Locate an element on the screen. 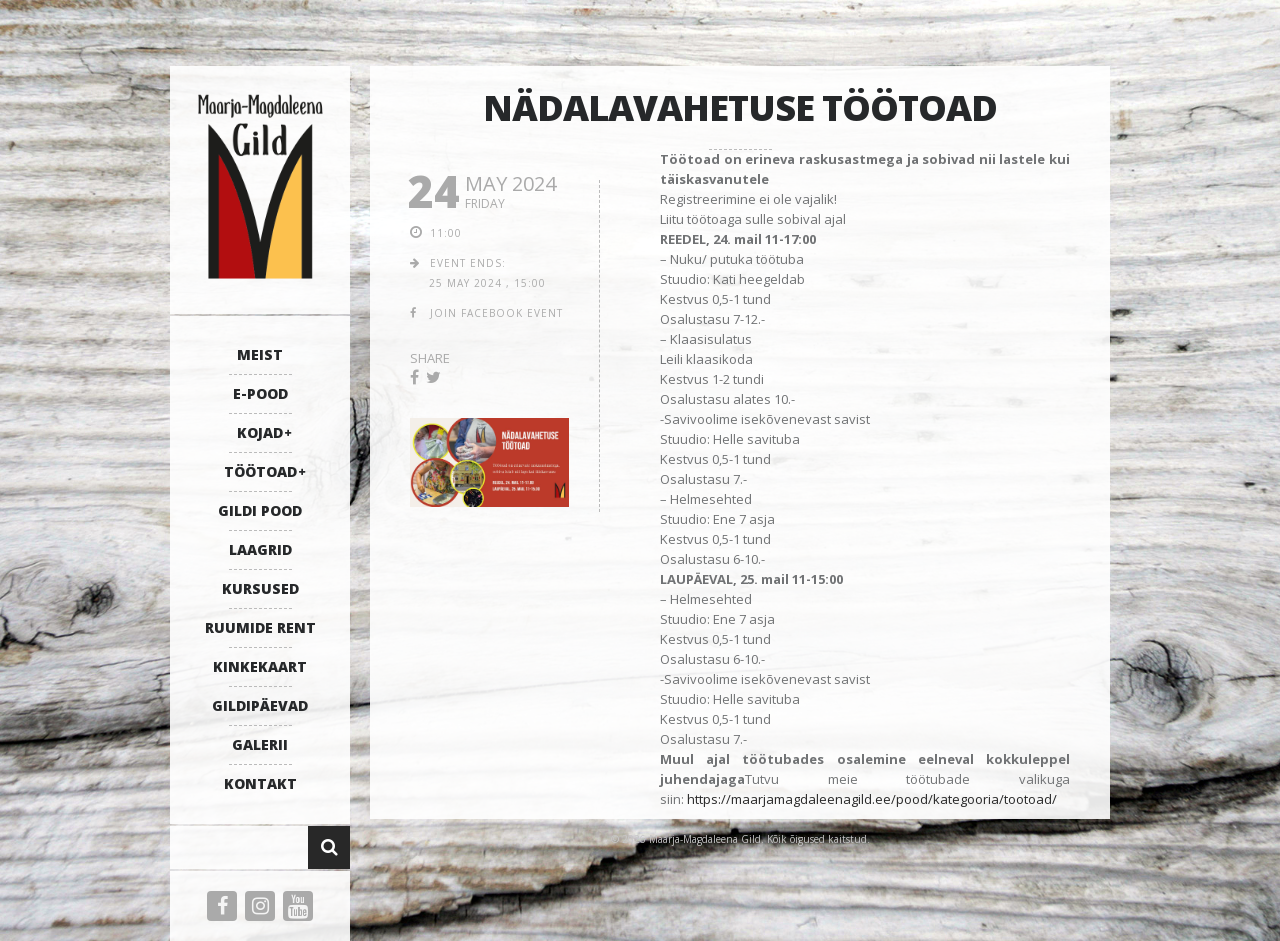 The width and height of the screenshot is (1280, 941). GILDI POOD is located at coordinates (260, 510).